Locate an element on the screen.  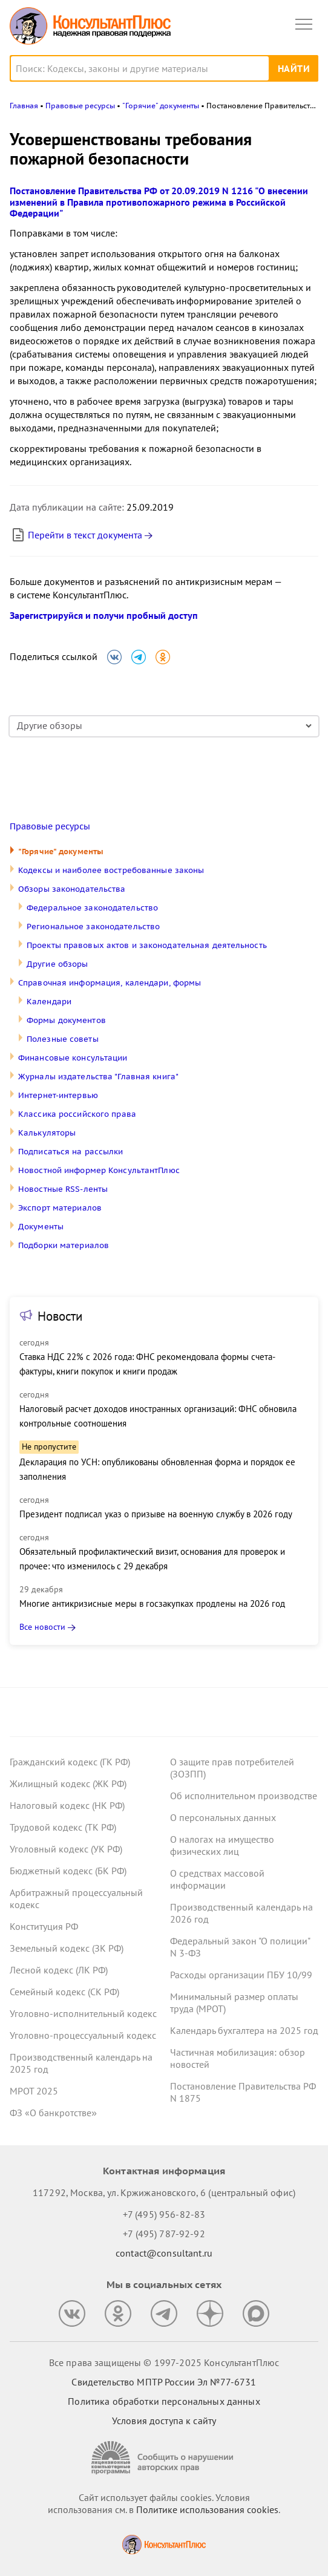
Подборки материалов is located at coordinates (63, 1245).